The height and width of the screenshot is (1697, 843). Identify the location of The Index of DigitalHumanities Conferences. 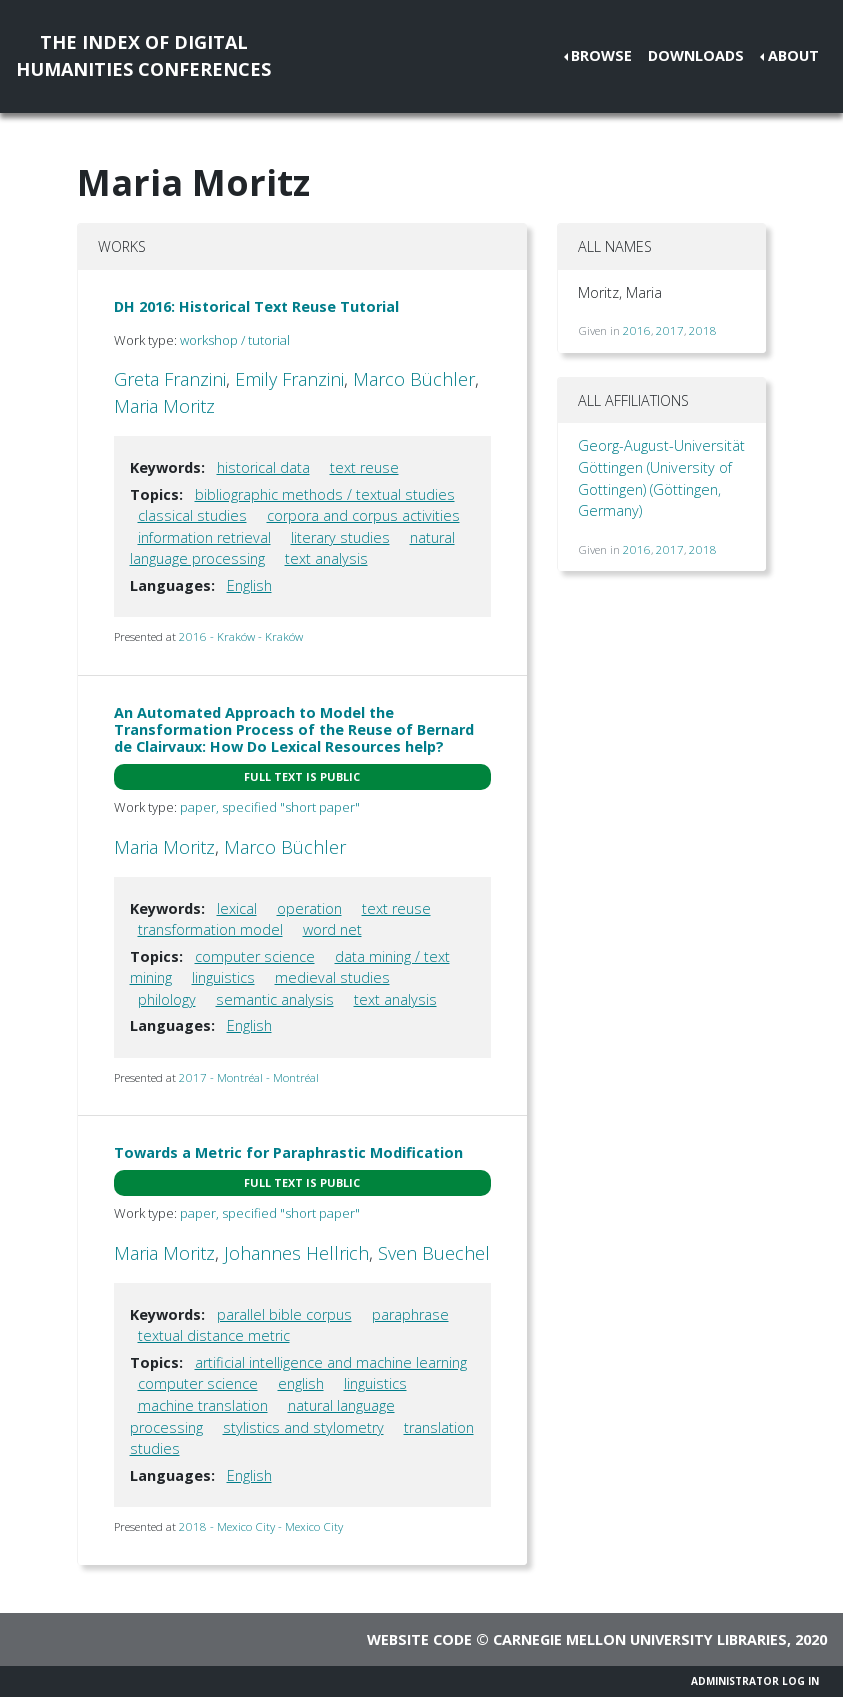
(143, 55).